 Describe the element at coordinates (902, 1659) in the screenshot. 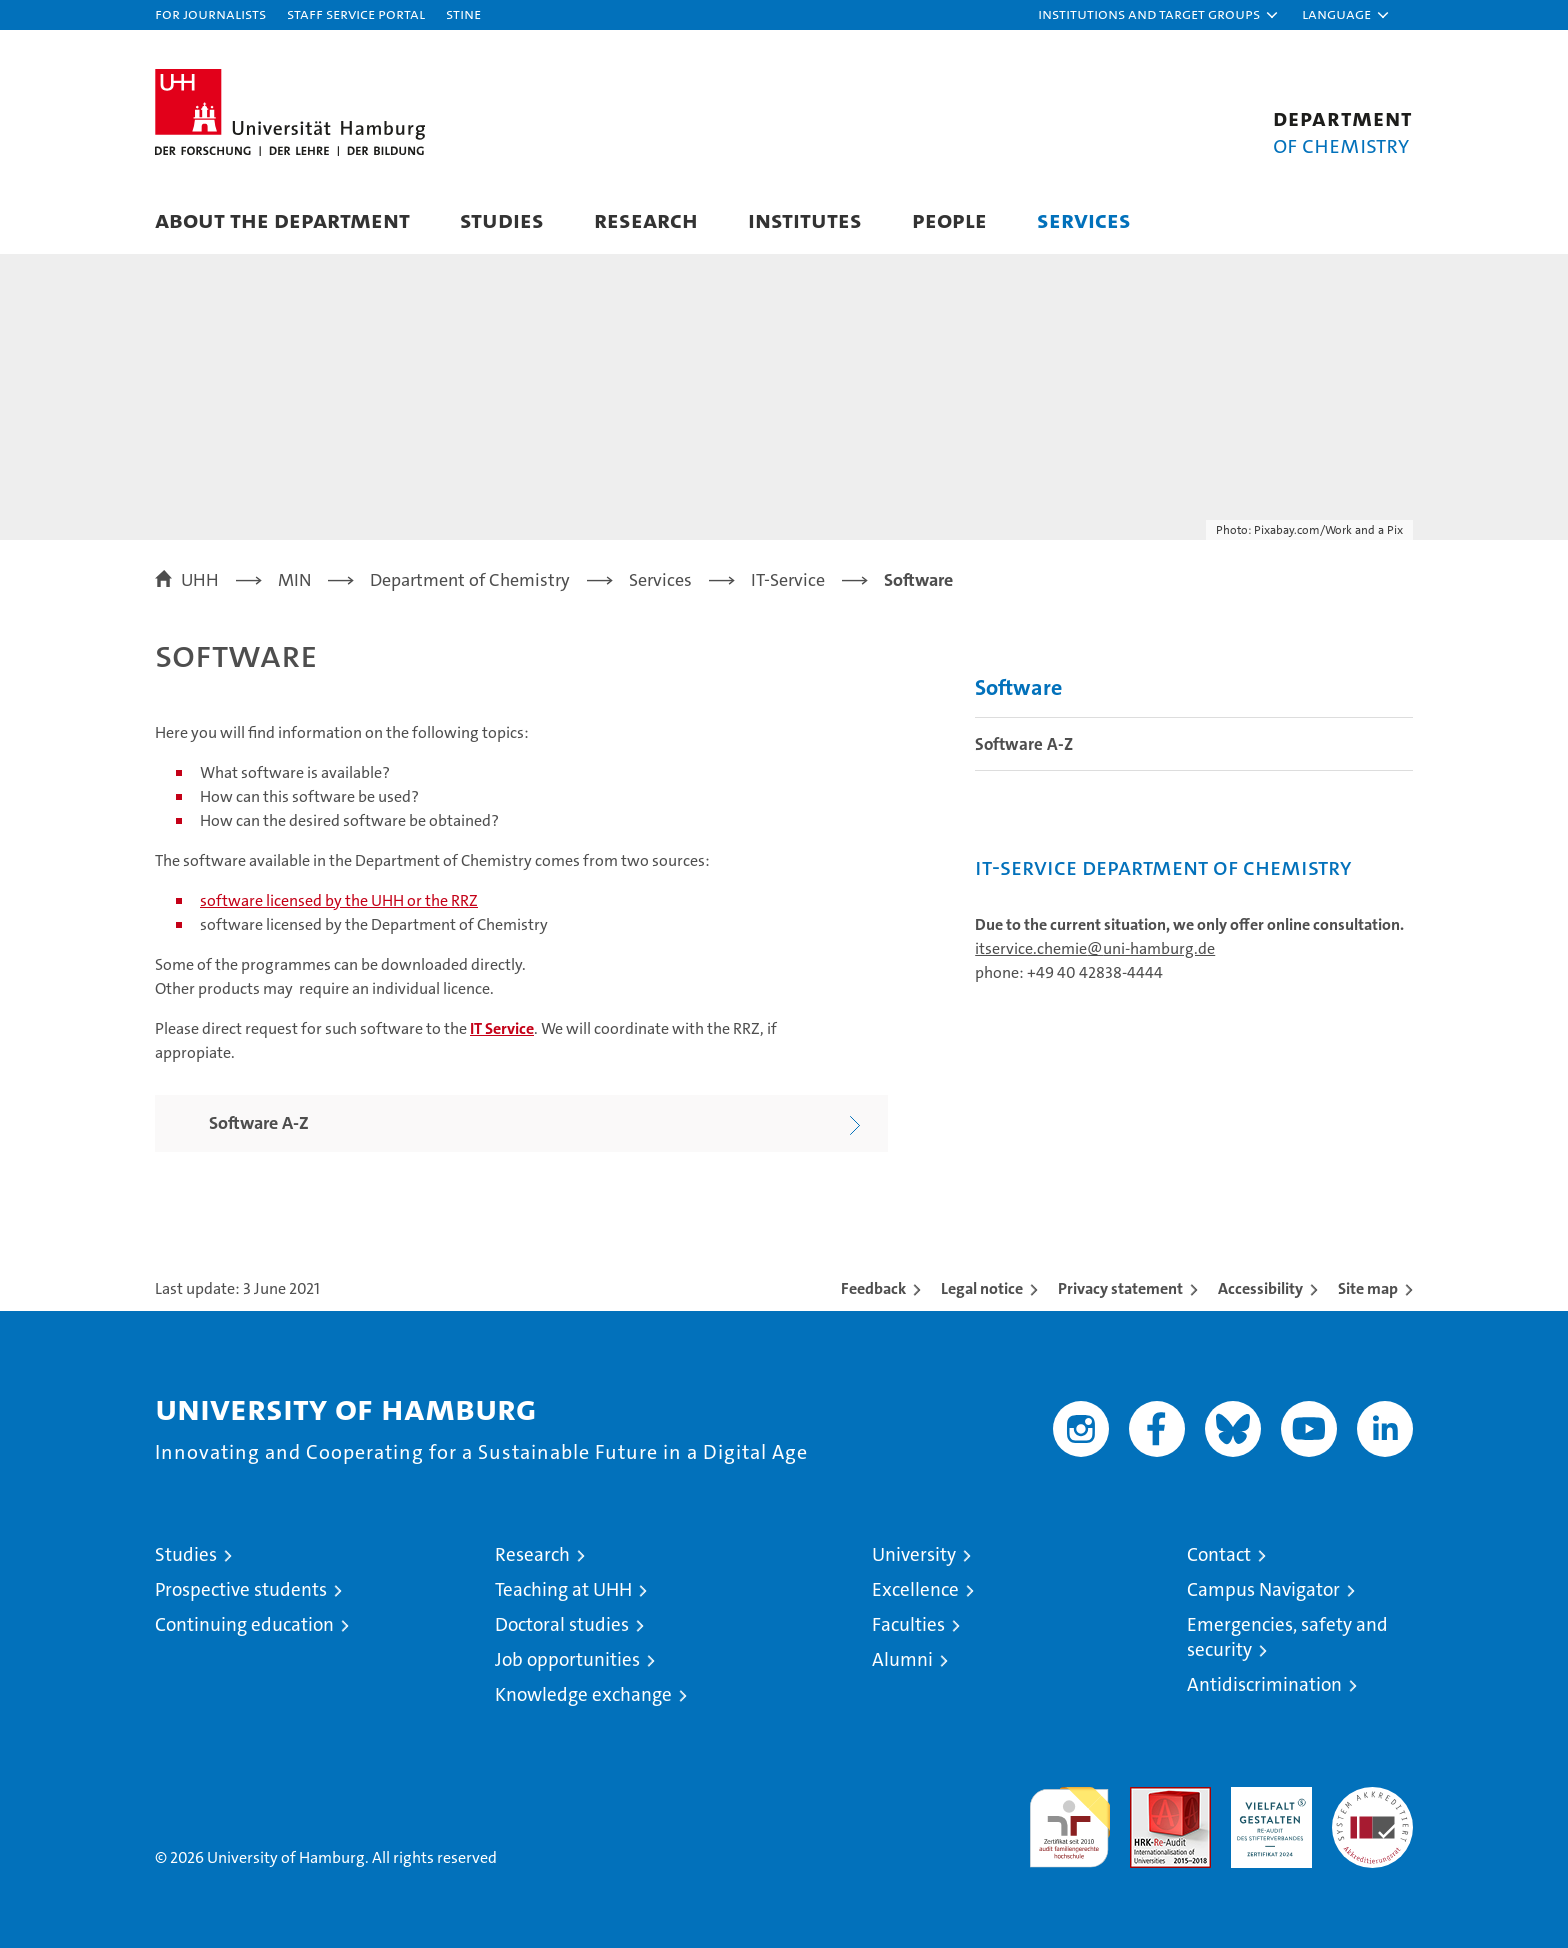

I see `Alumni` at that location.